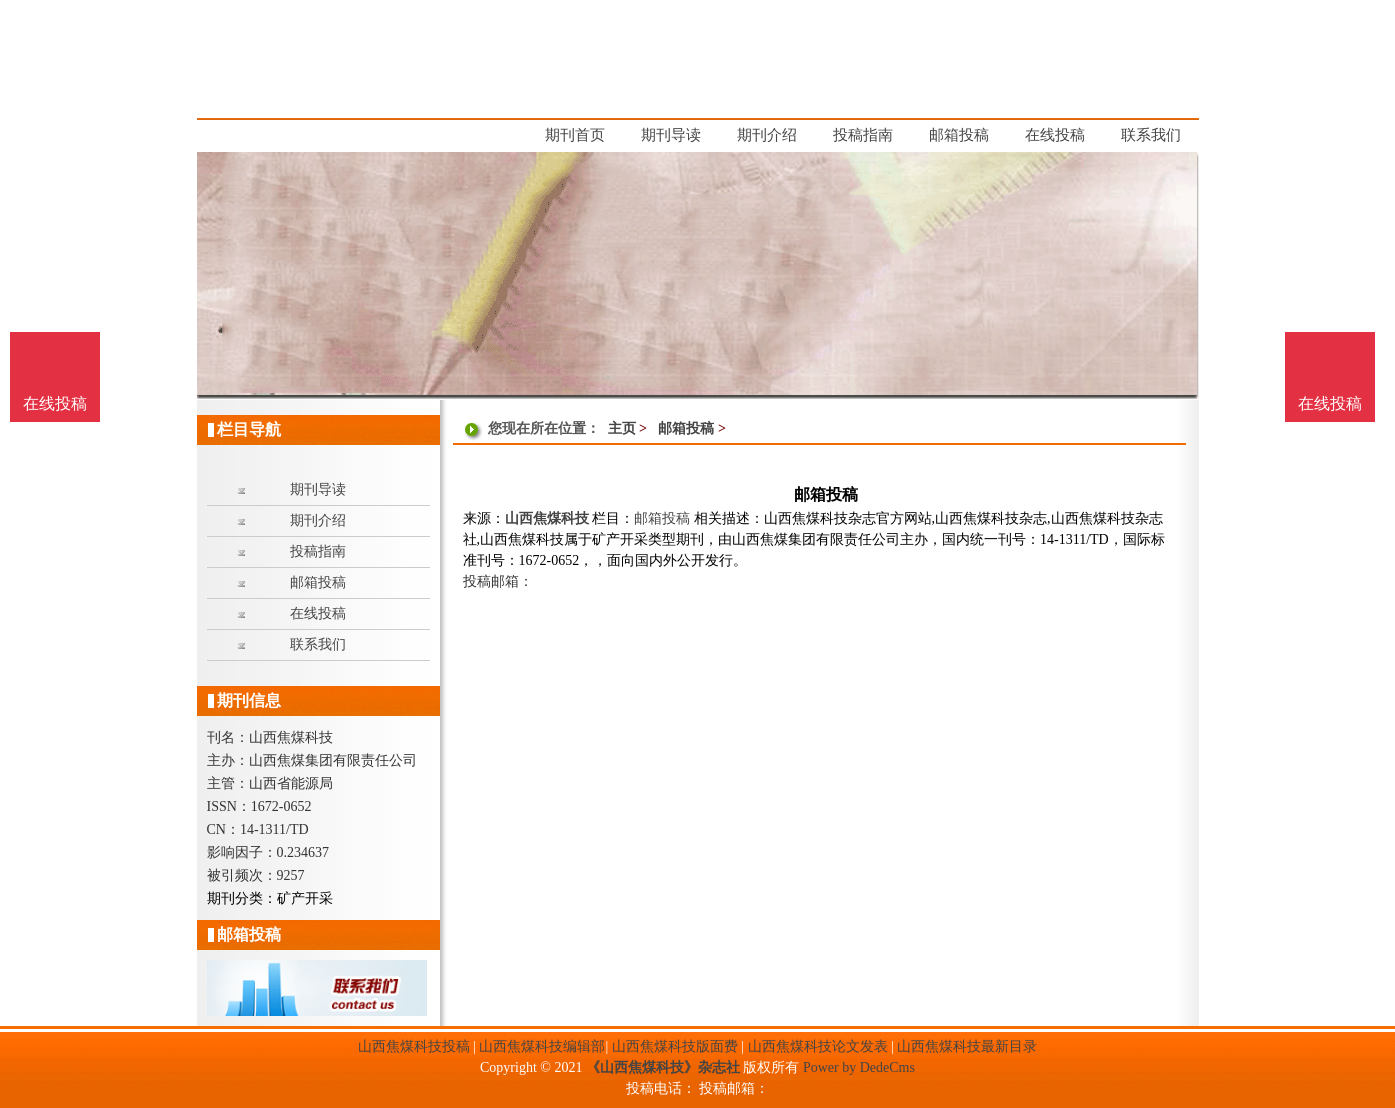 Image resolution: width=1395 pixels, height=1108 pixels. What do you see at coordinates (818, 1046) in the screenshot?
I see `山西焦煤科技论文发表` at bounding box center [818, 1046].